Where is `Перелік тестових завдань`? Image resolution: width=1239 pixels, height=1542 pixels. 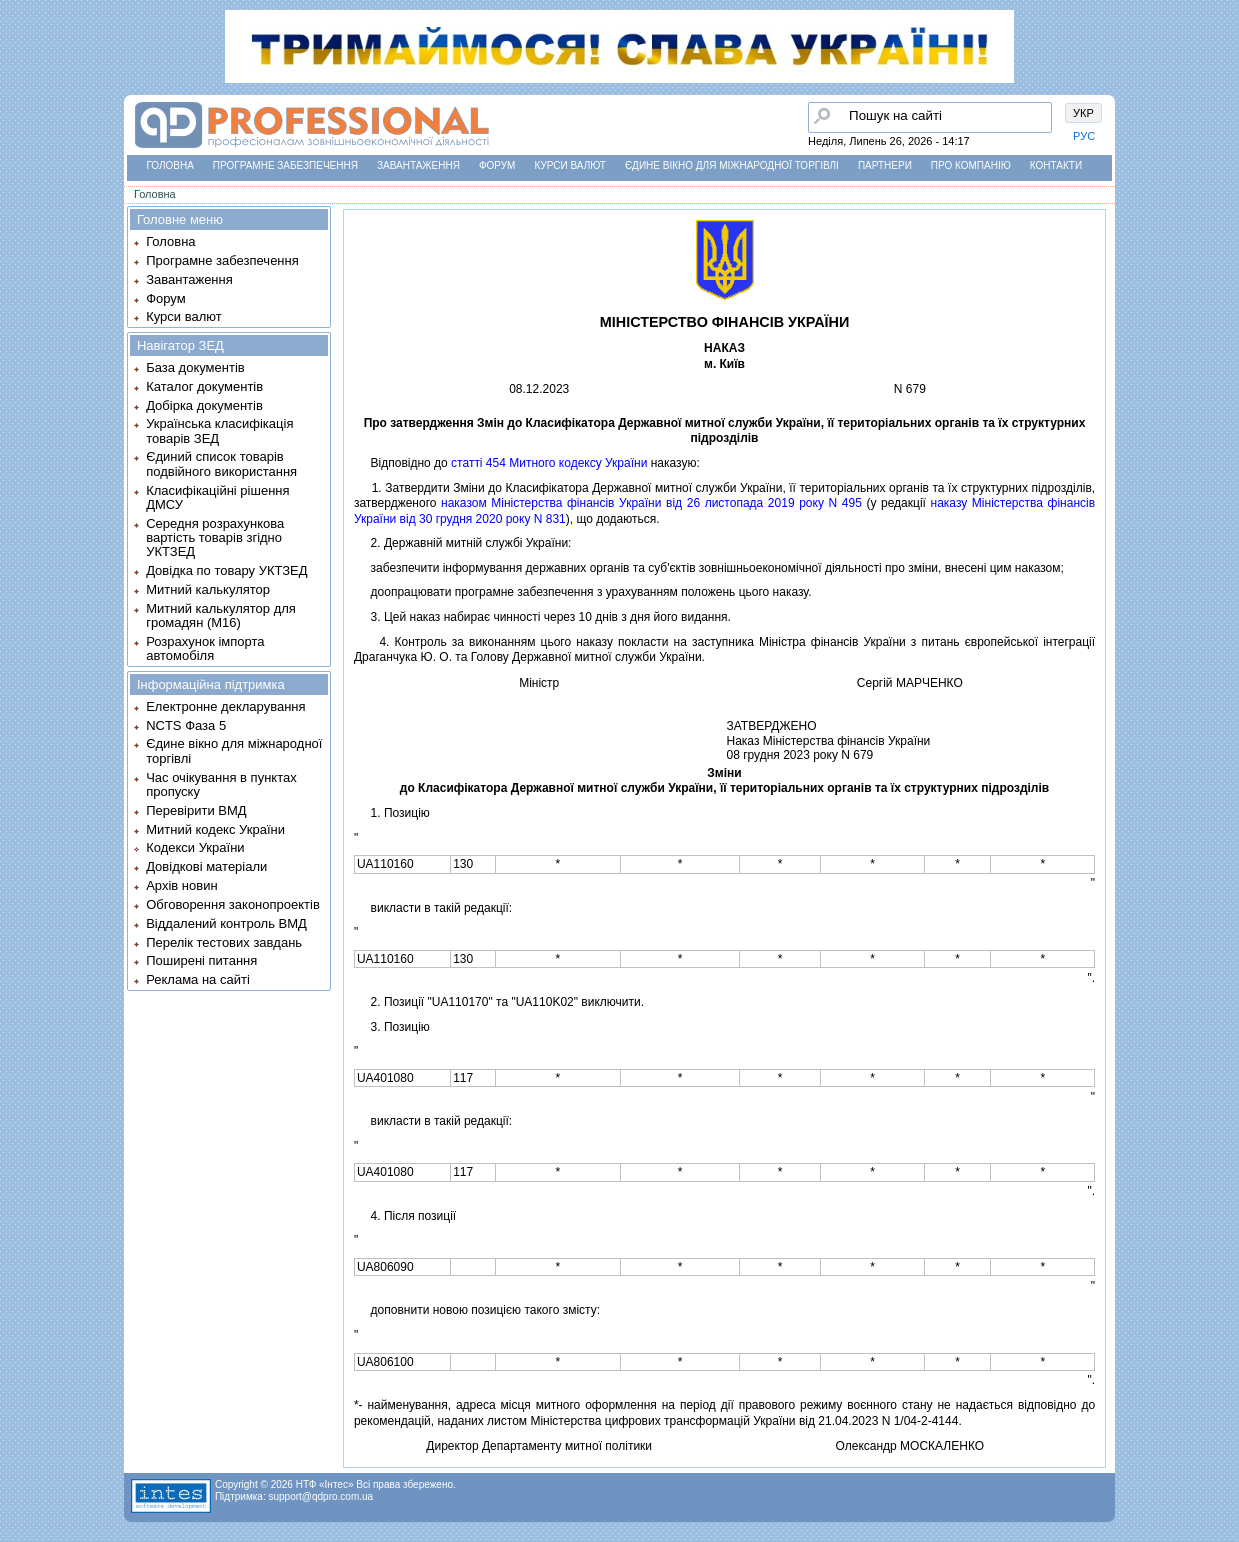 Перелік тестових завдань is located at coordinates (224, 942).